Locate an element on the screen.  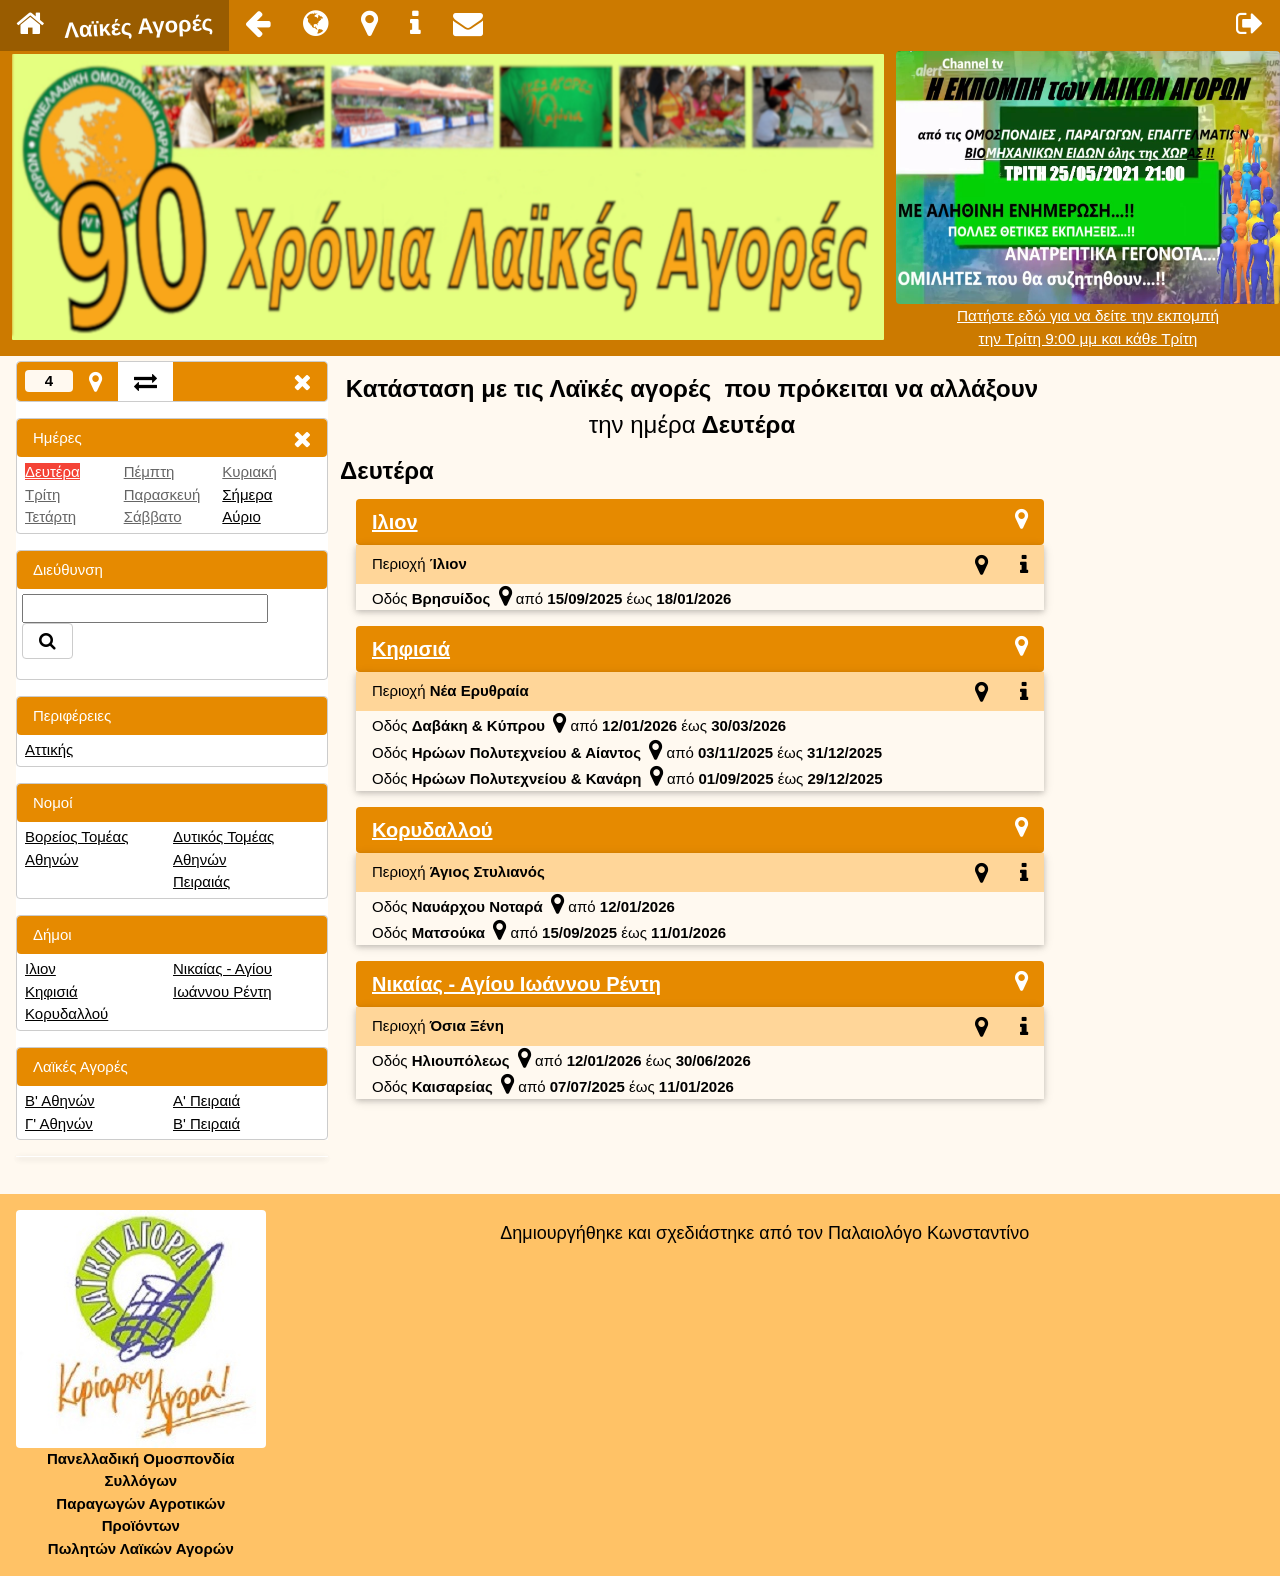
Πειραιάς is located at coordinates (201, 881).